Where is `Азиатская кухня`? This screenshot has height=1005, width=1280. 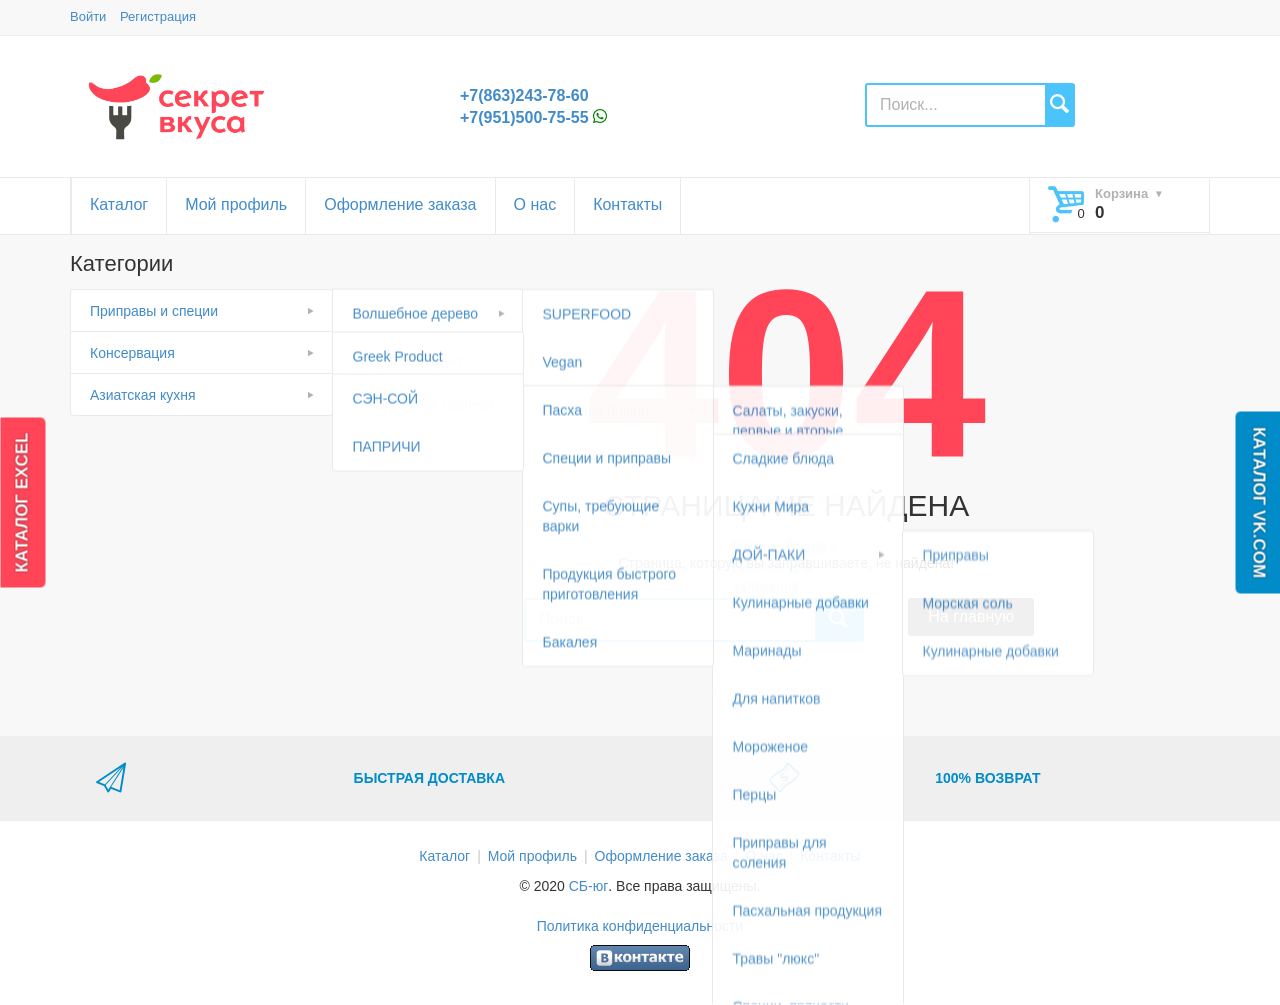
Азиатская кухня is located at coordinates (143, 395).